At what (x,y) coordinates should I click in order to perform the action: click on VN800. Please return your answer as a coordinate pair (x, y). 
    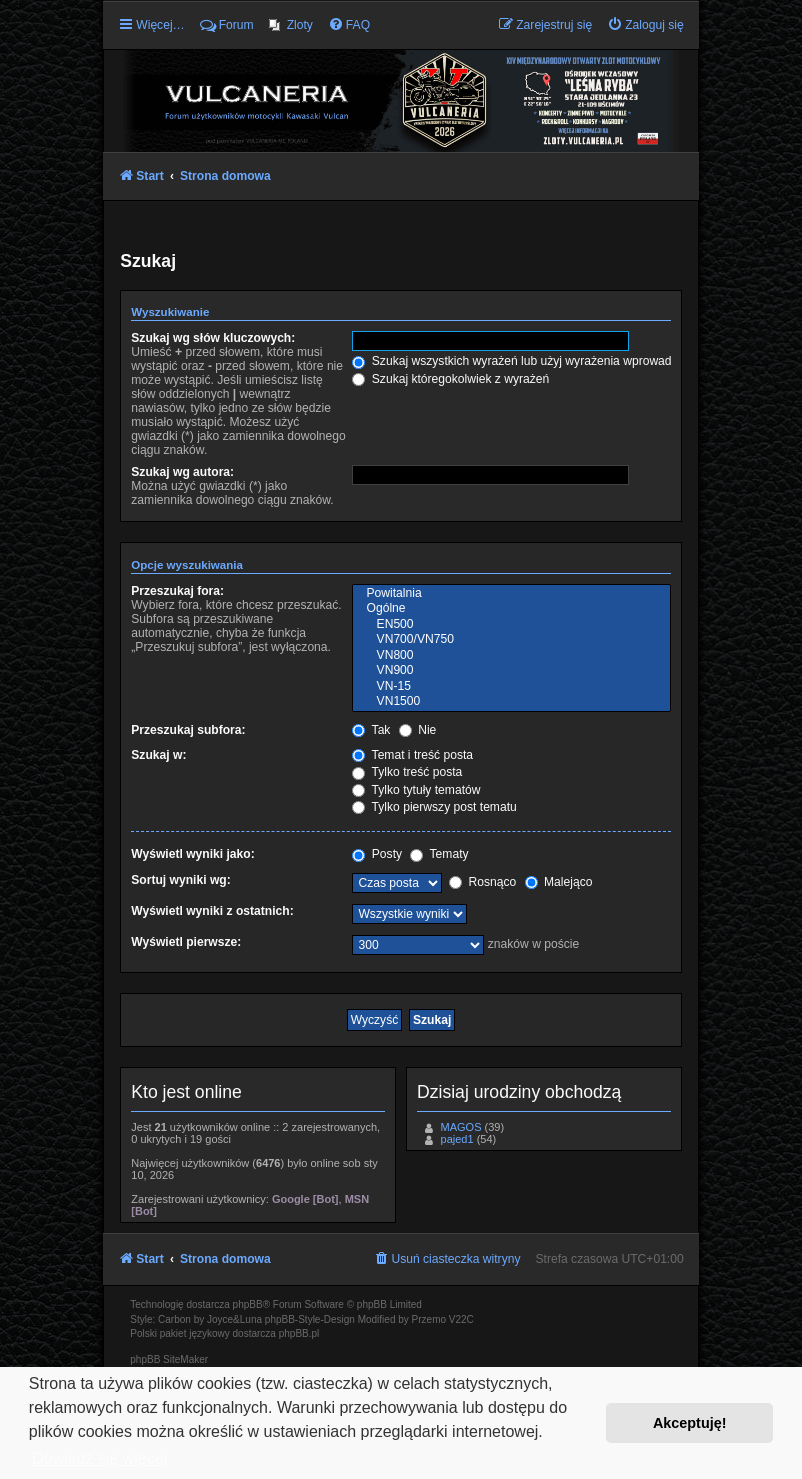
    Looking at the image, I should click on (511, 656).